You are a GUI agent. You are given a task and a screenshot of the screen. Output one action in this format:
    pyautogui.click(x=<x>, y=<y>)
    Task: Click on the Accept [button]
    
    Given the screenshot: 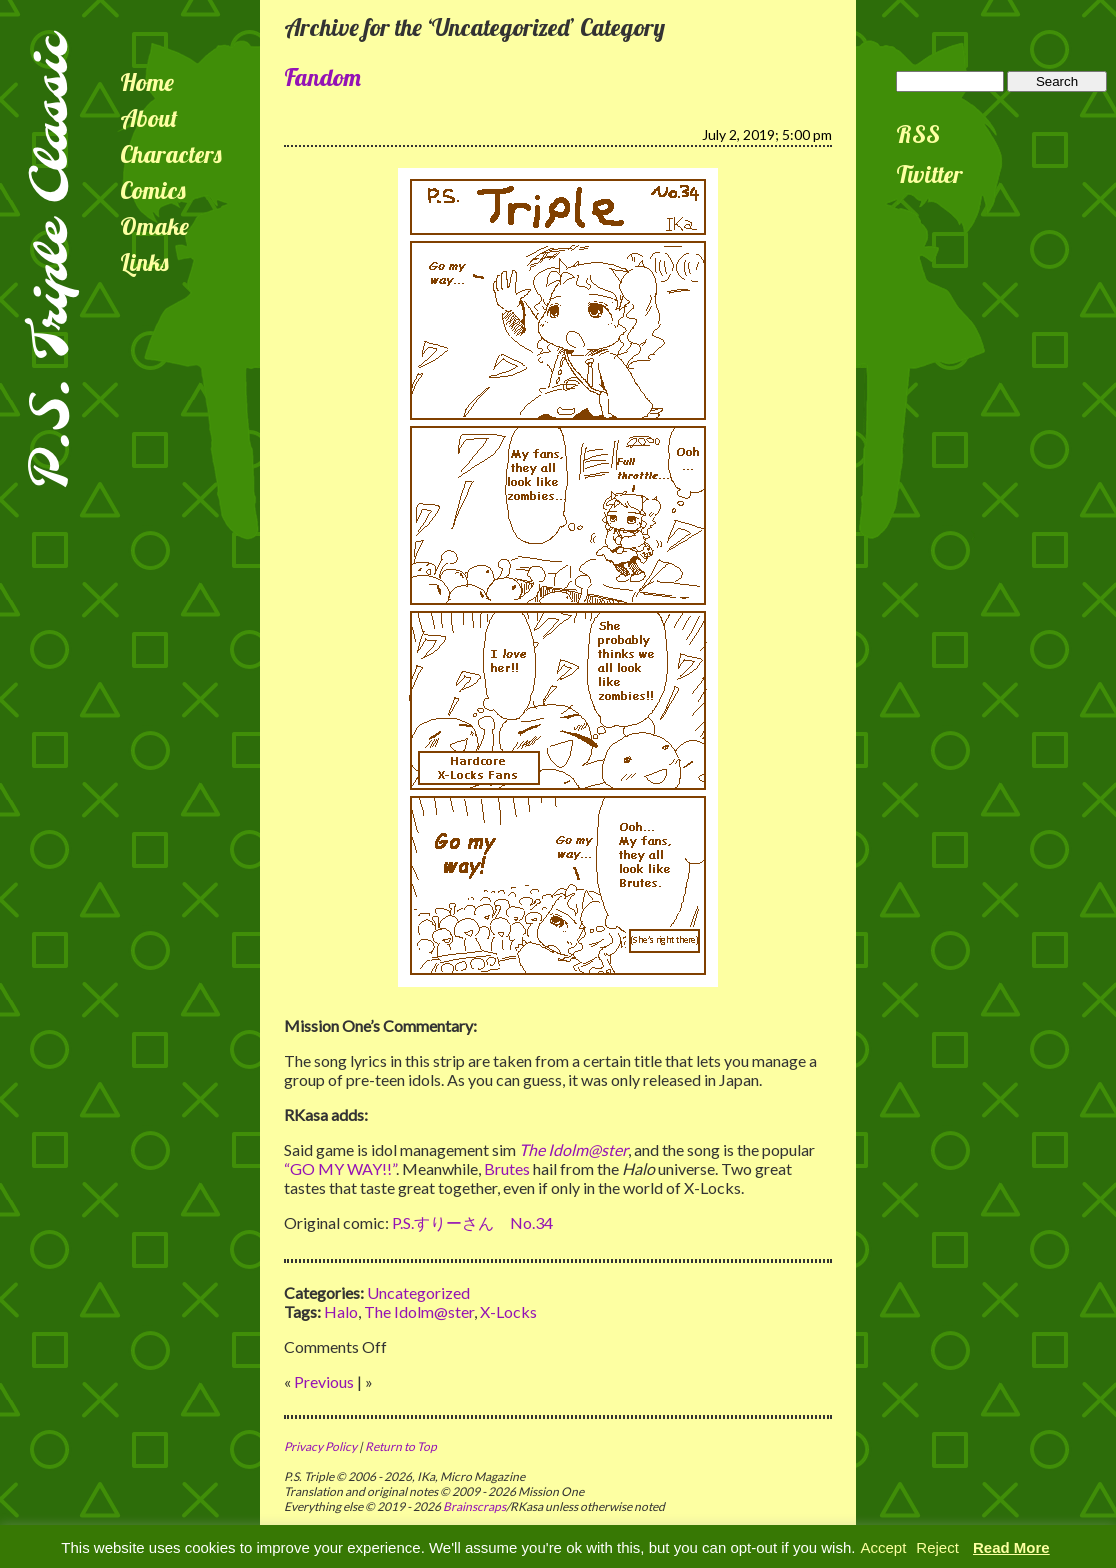 What is the action you would take?
    pyautogui.click(x=883, y=1547)
    